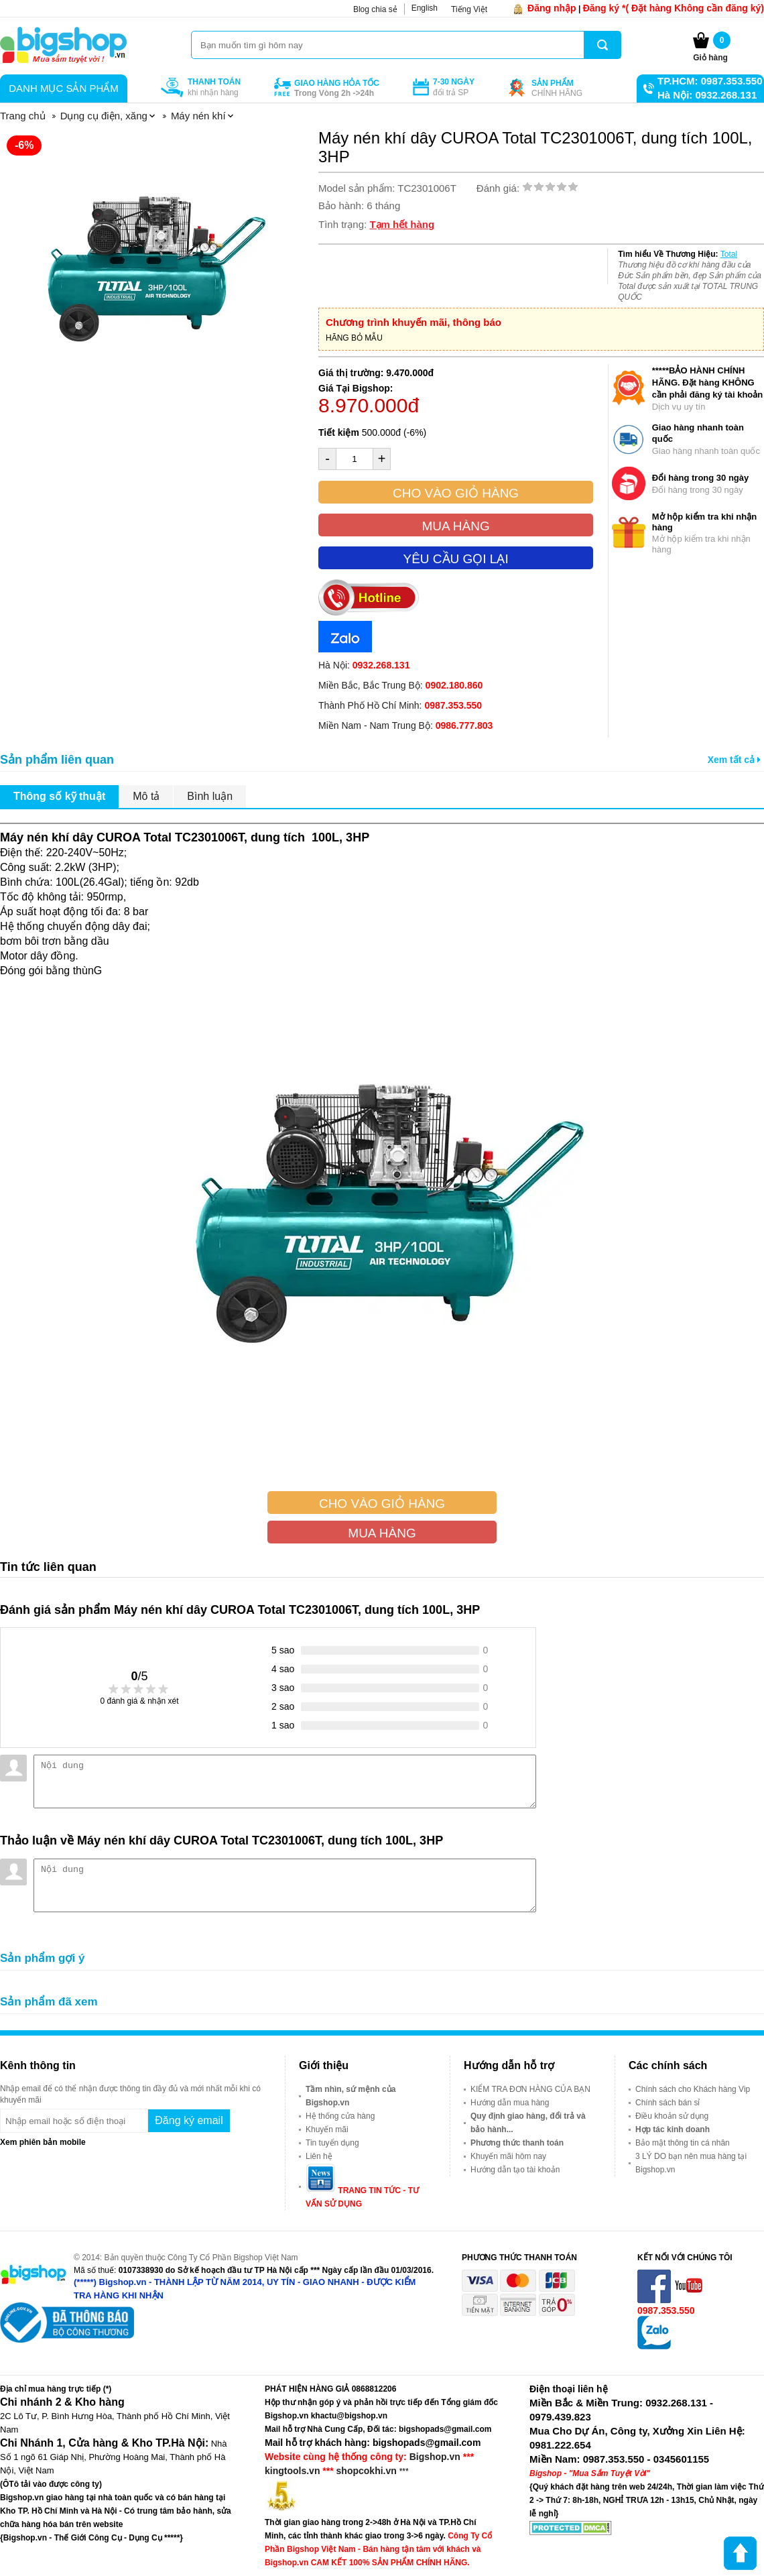 Image resolution: width=764 pixels, height=2576 pixels. Describe the element at coordinates (146, 796) in the screenshot. I see `Mô tả` at that location.